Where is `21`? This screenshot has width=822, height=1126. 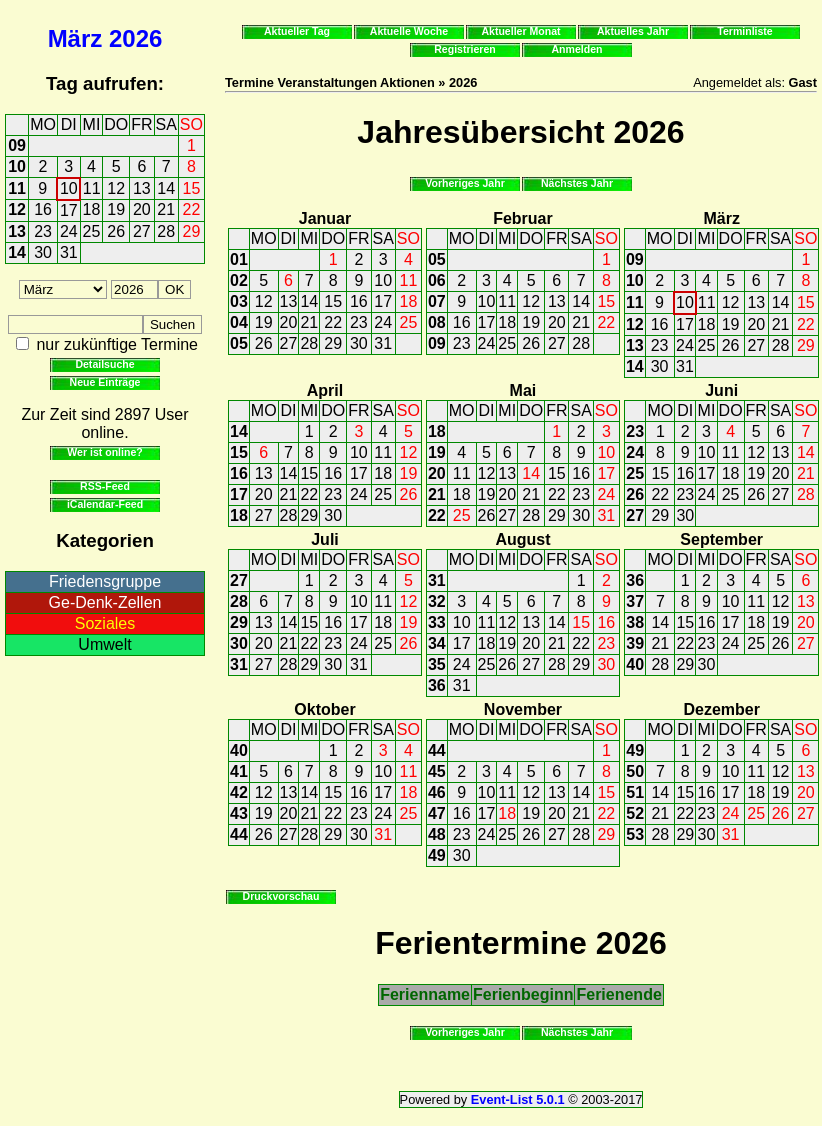 21 is located at coordinates (166, 209).